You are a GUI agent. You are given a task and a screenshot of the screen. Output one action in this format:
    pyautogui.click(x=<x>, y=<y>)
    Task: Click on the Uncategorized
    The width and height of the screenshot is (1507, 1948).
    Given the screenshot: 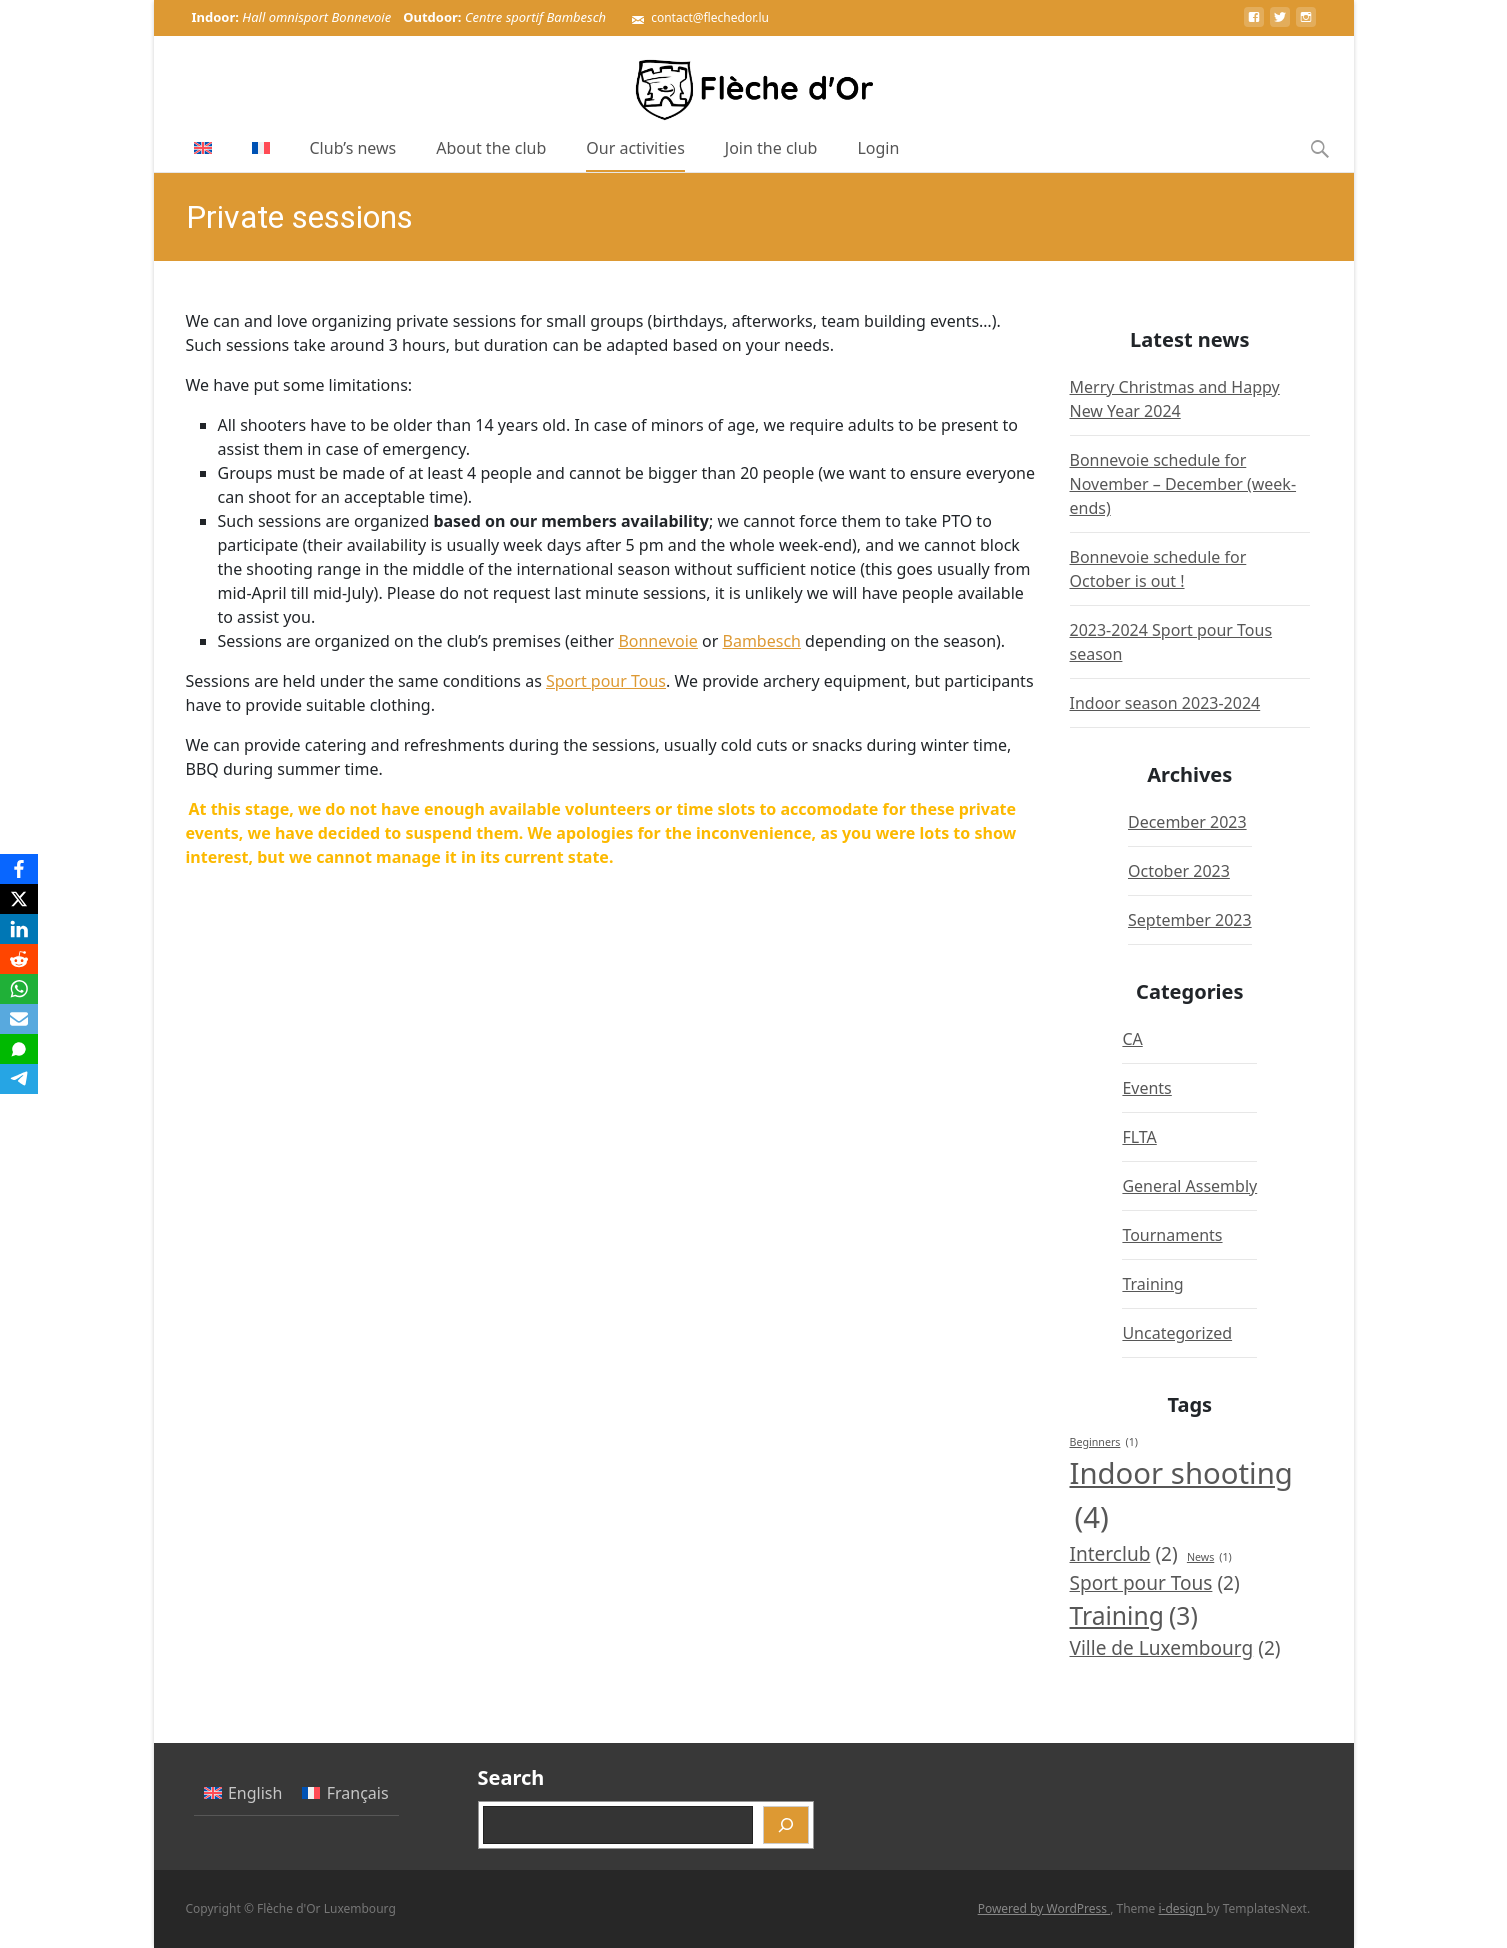 What is the action you would take?
    pyautogui.click(x=1177, y=1333)
    